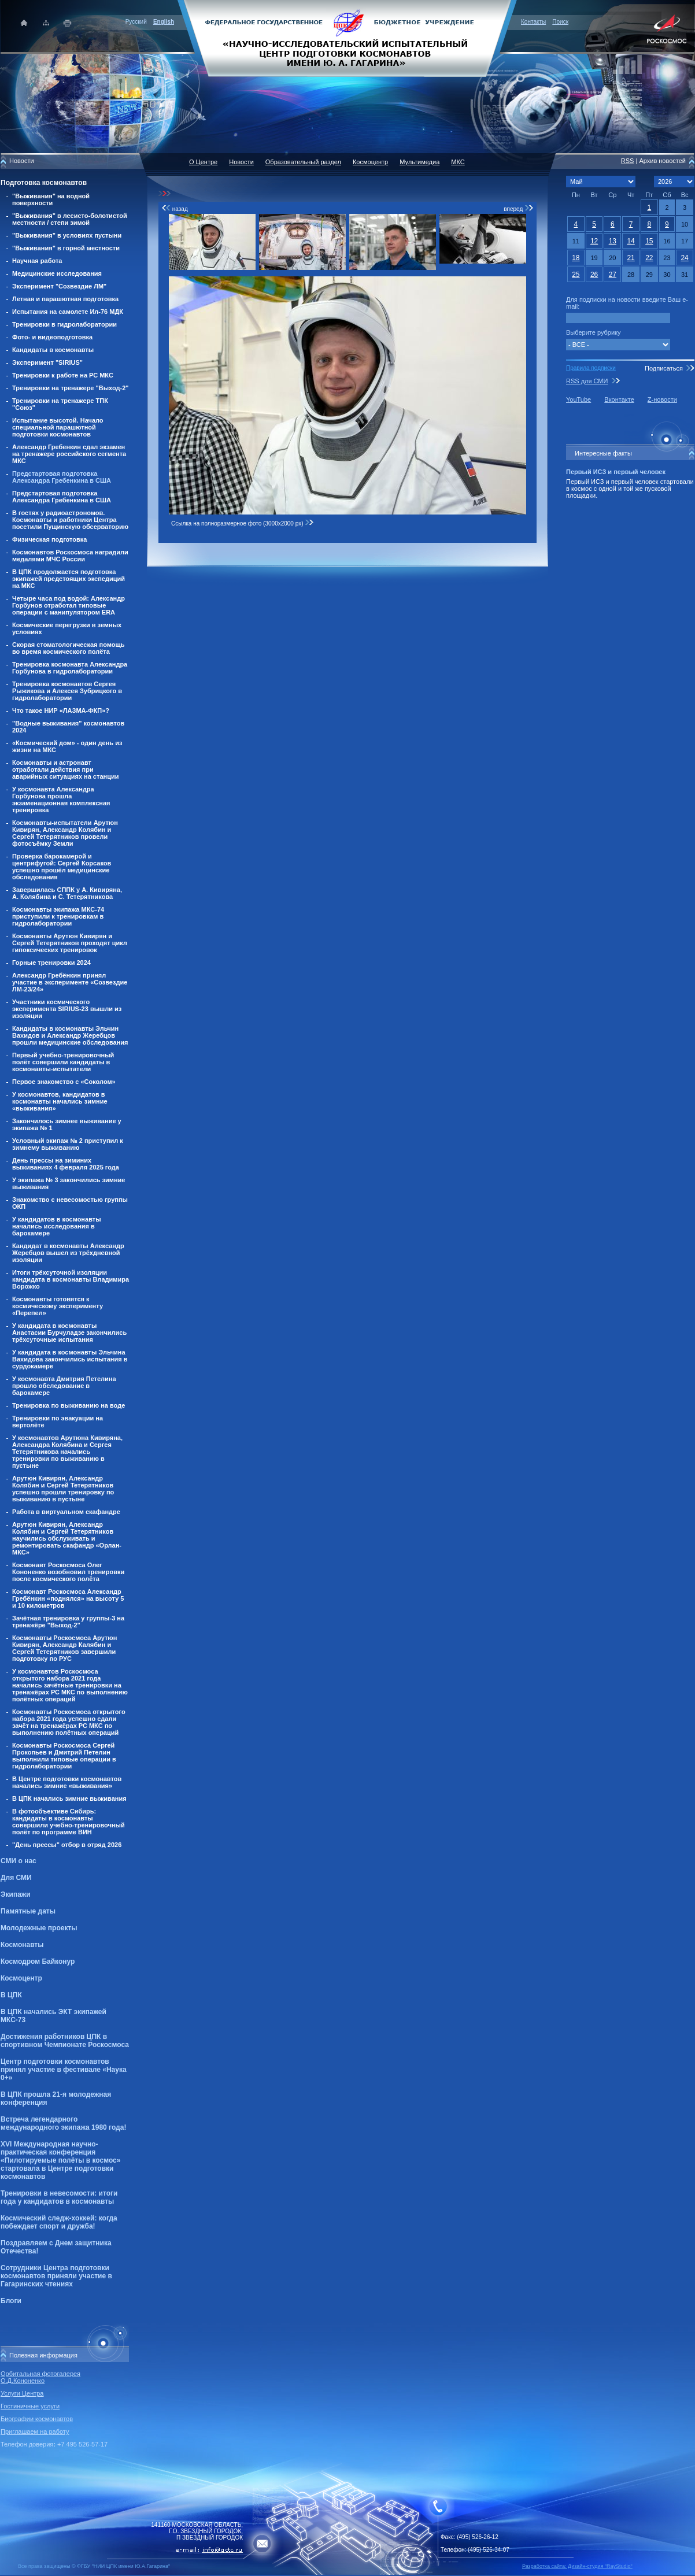  I want to click on Космонавт Роскосмоса Олег Кононенко возобновил тренировки после космического полёта, so click(68, 1571).